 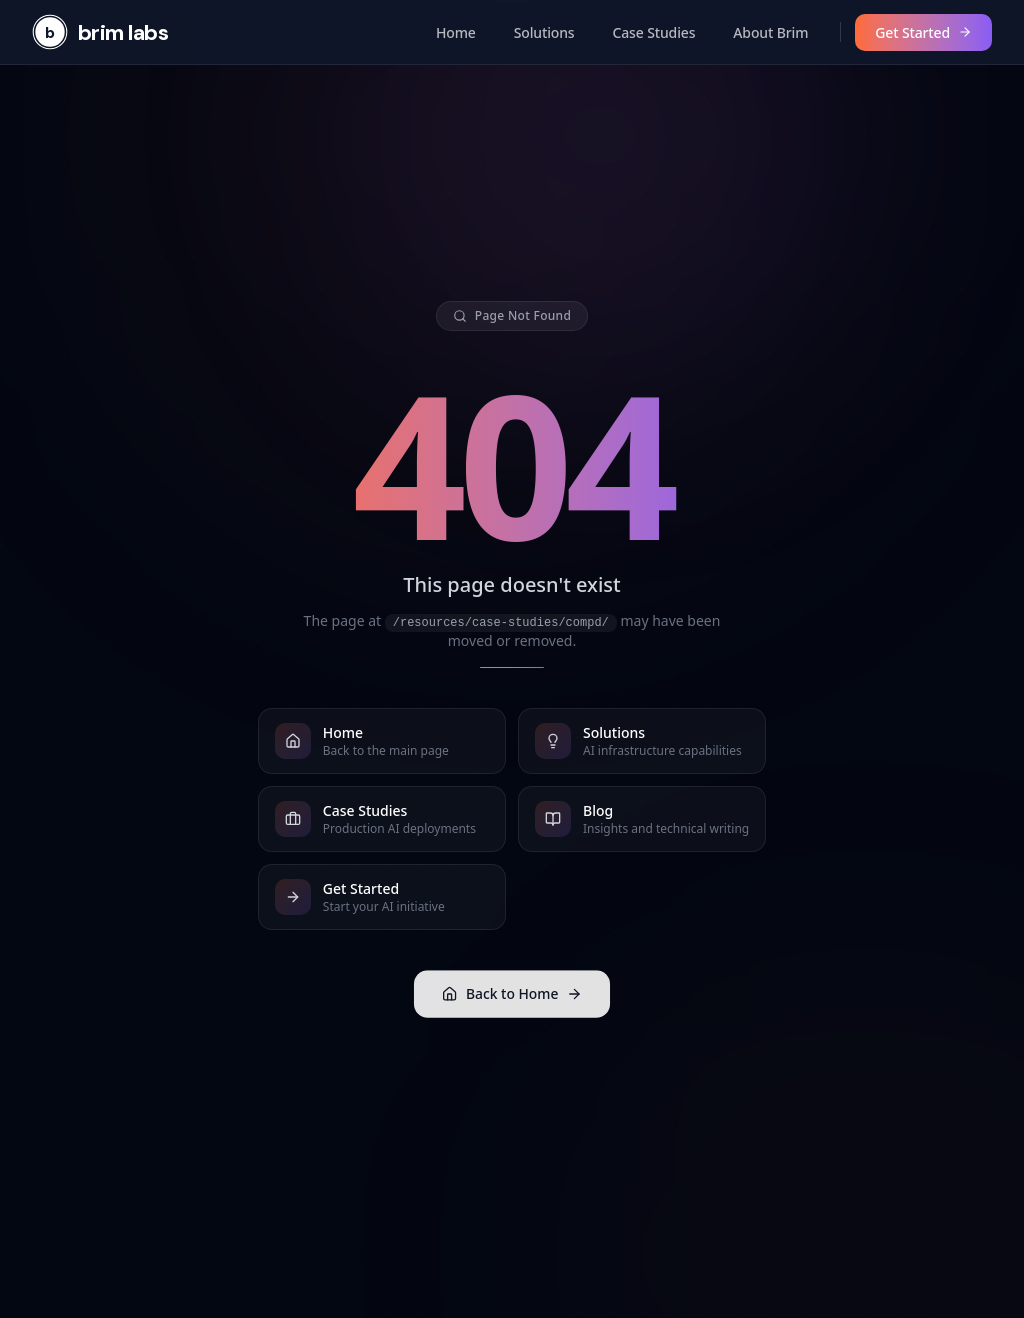 I want to click on About Brim, so click(x=770, y=32).